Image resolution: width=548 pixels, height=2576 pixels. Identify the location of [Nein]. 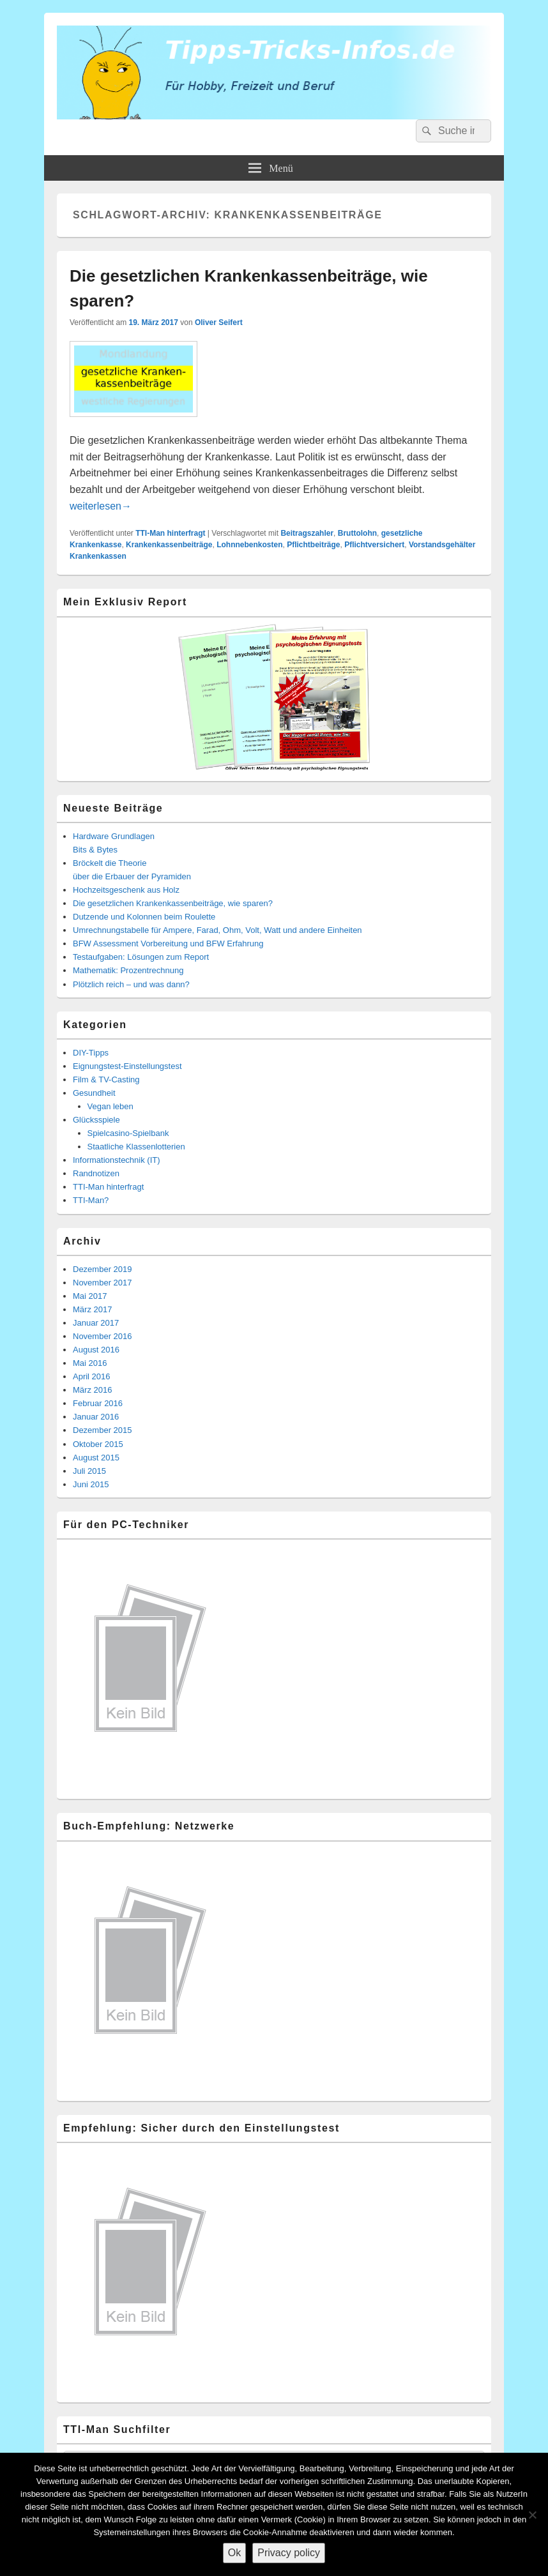
(532, 2514).